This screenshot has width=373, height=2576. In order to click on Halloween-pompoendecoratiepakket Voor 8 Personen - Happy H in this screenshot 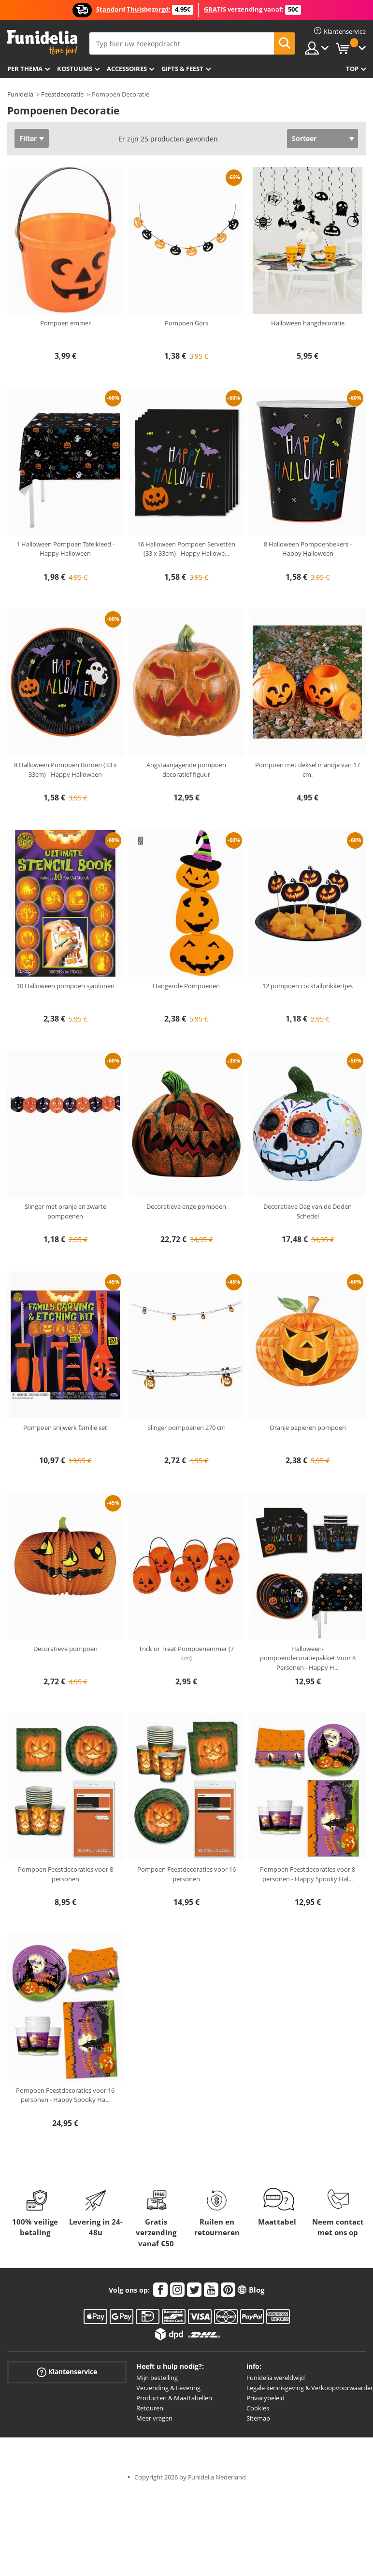, I will do `click(308, 1658)`.